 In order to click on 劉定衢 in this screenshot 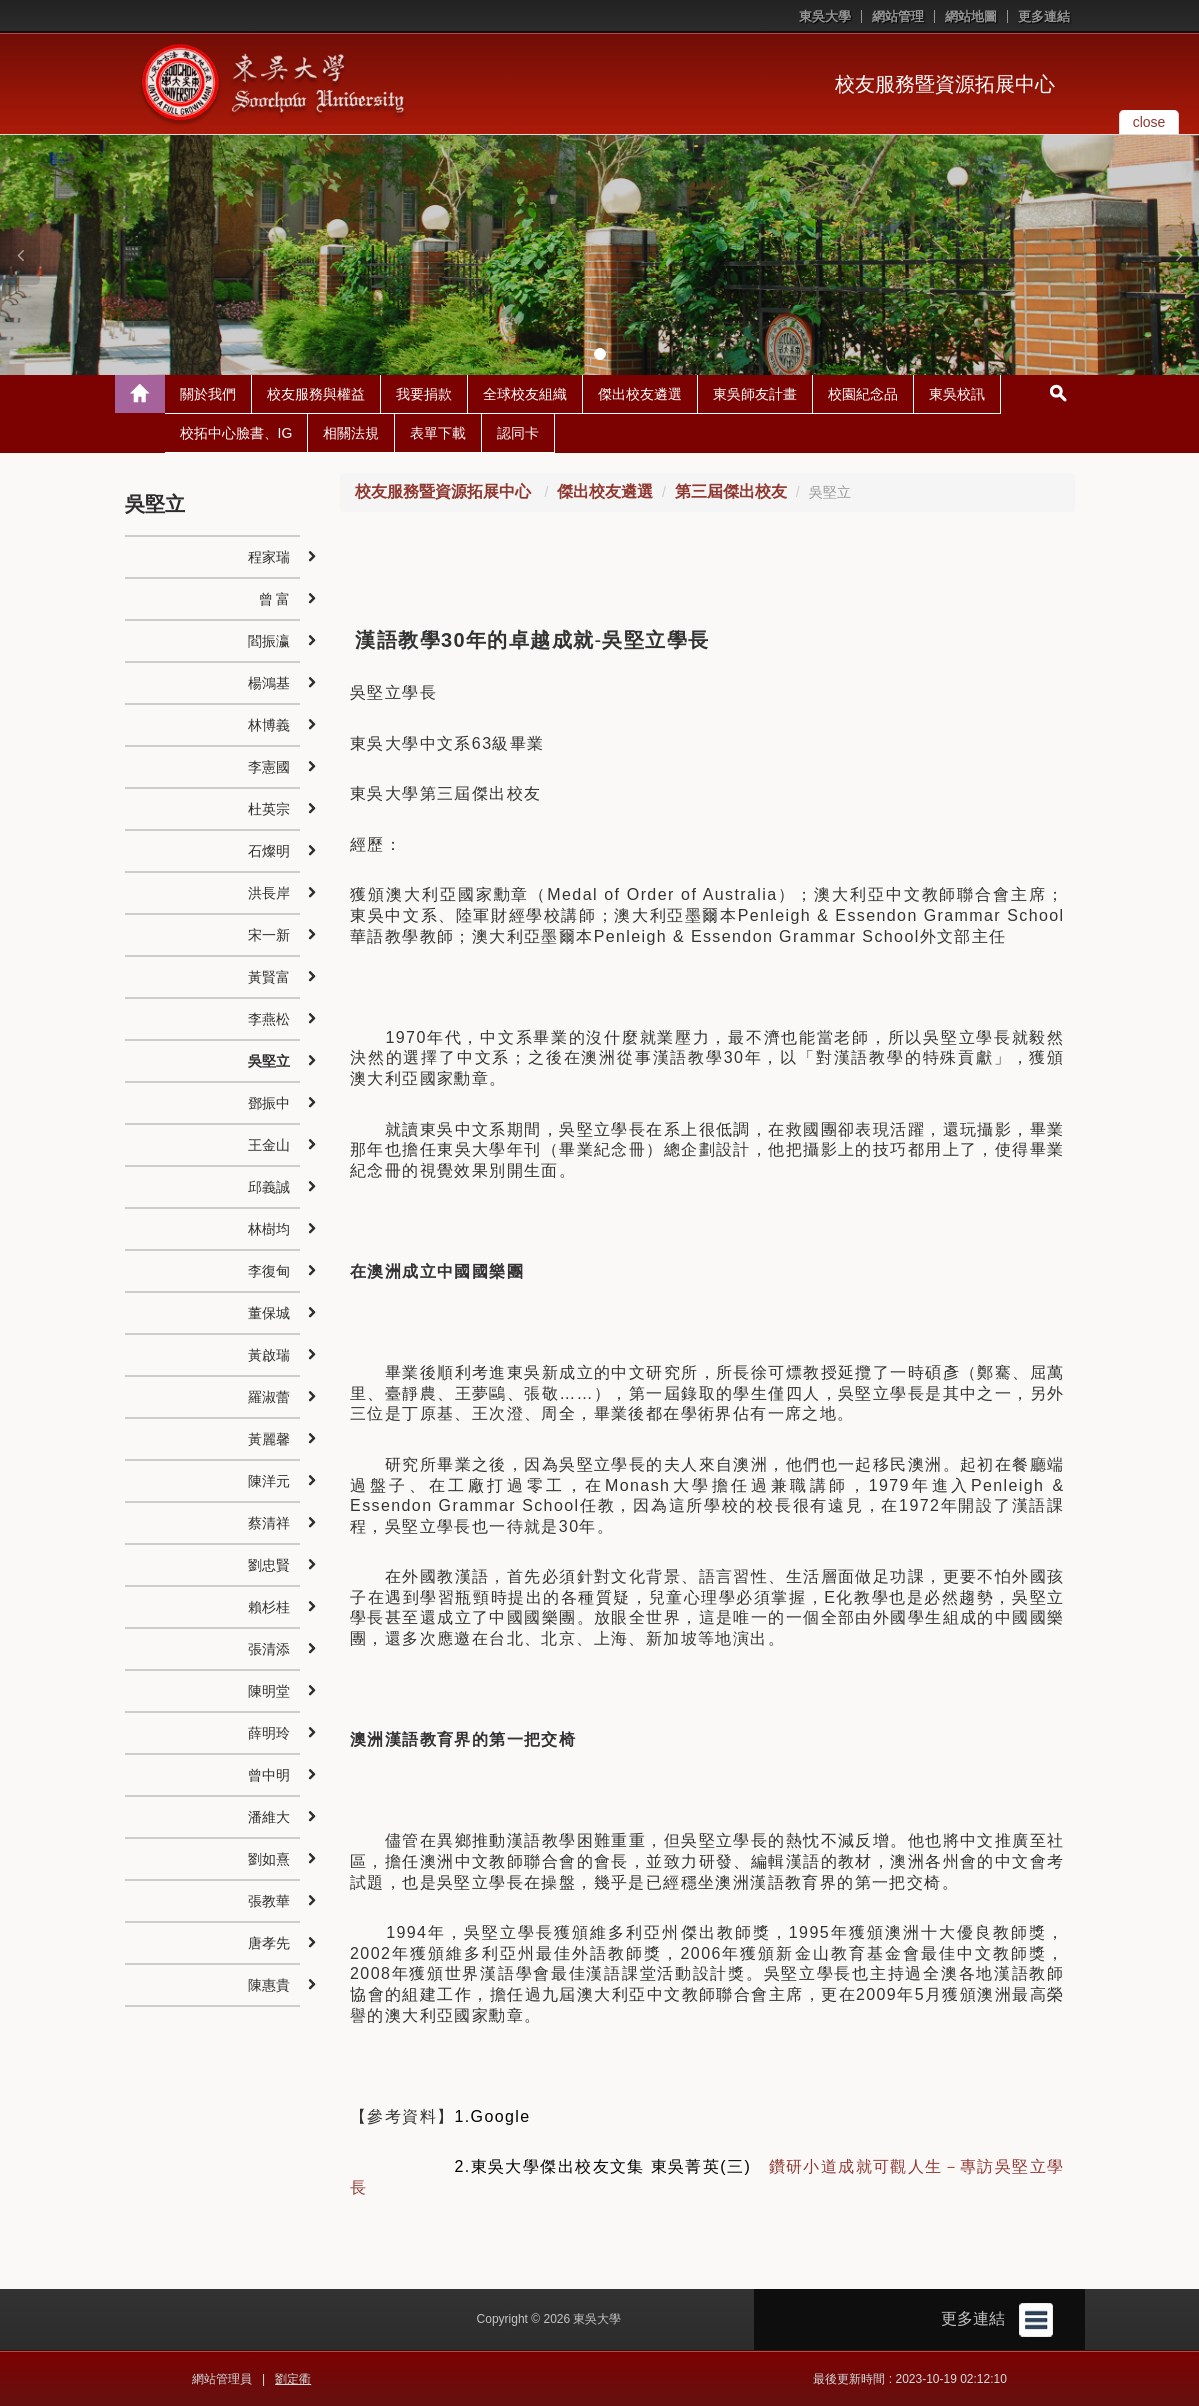, I will do `click(293, 2379)`.